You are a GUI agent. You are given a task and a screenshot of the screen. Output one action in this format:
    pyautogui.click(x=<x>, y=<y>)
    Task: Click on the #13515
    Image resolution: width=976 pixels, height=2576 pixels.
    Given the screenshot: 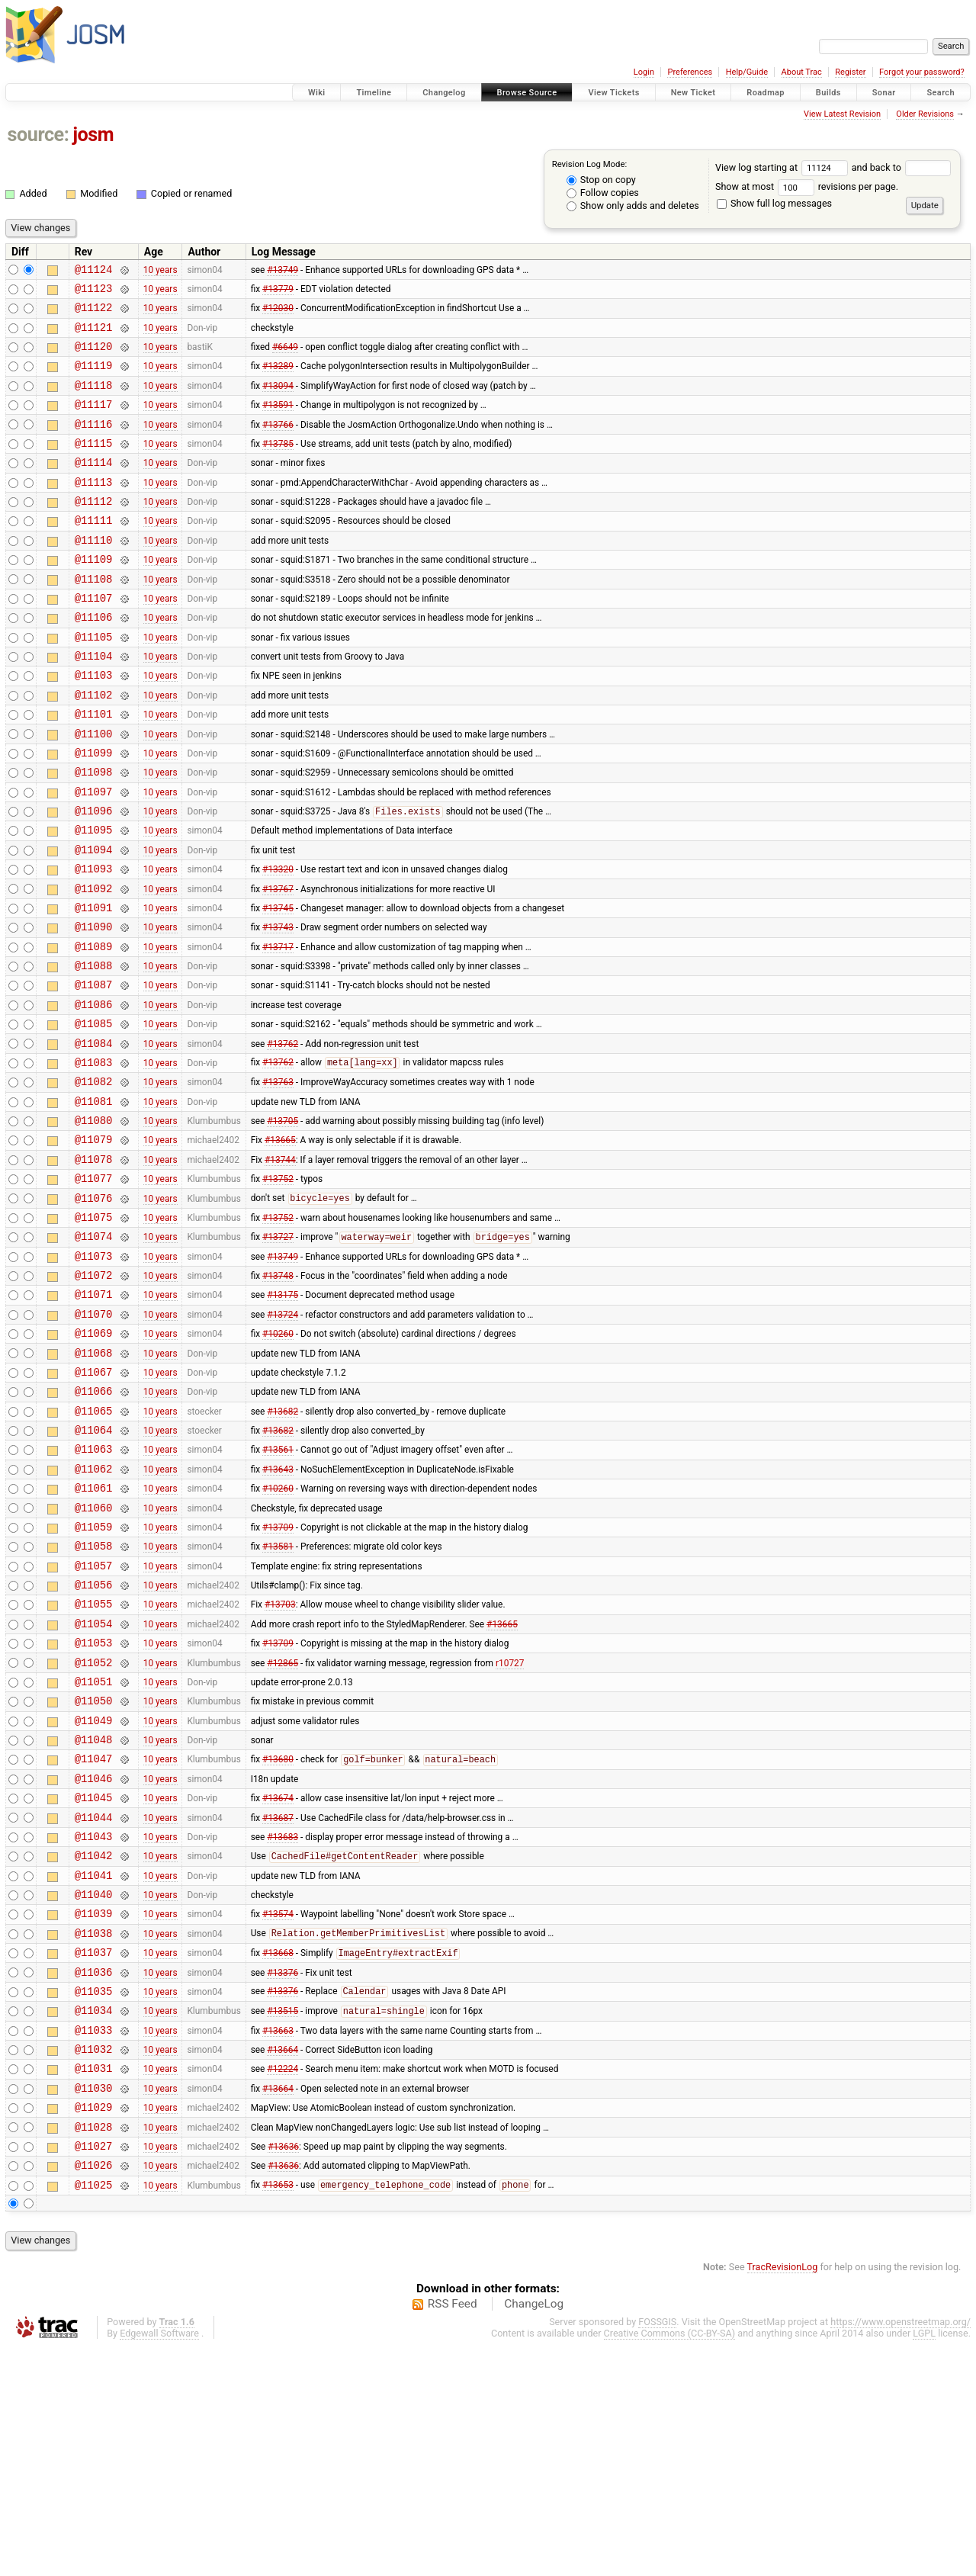 What is the action you would take?
    pyautogui.click(x=282, y=2219)
    